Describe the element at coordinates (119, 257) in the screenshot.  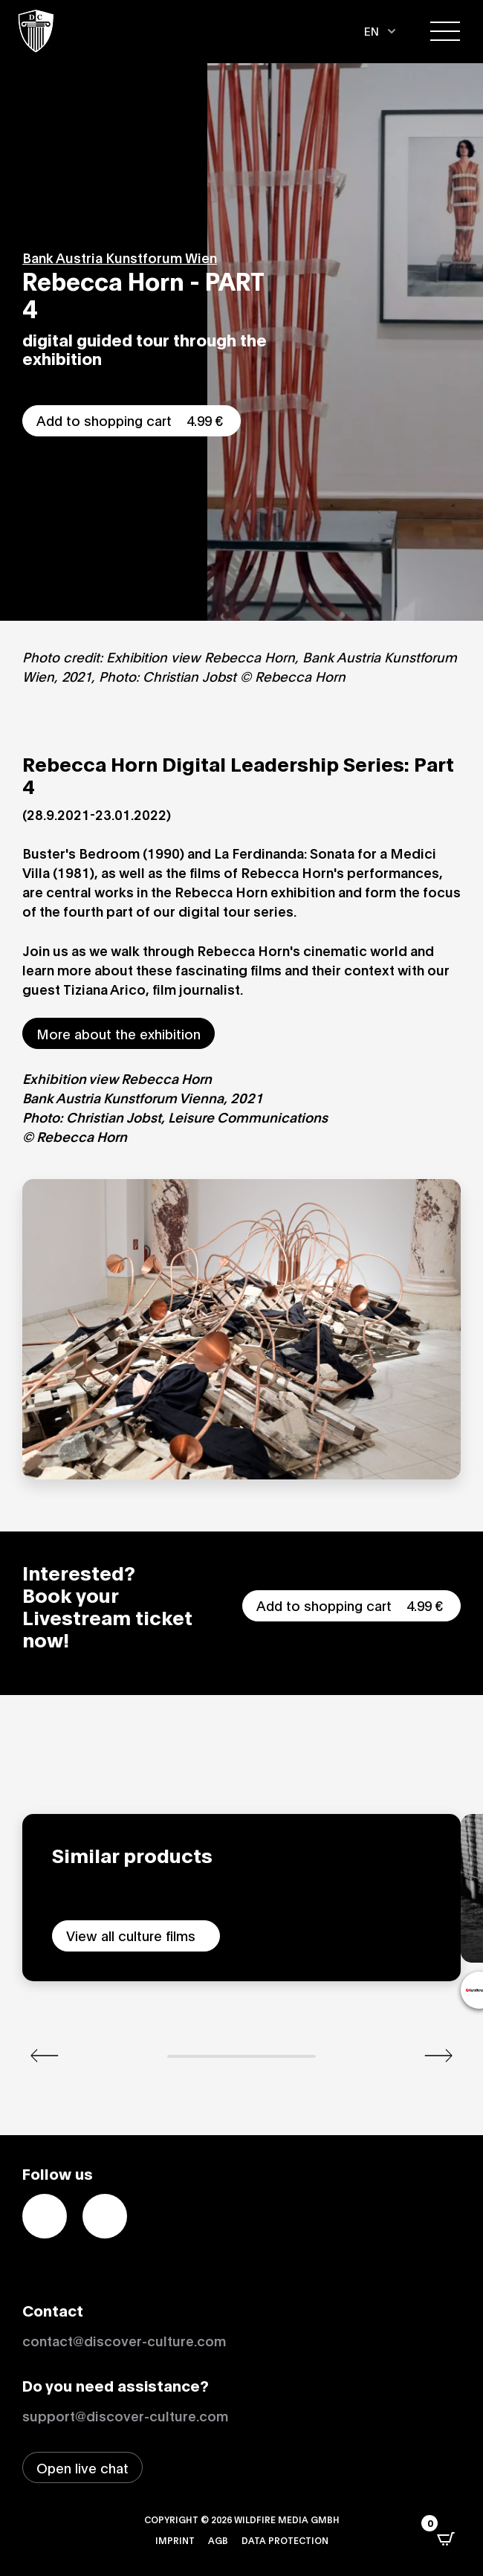
I see `Bank Austria Kunstforum Wien` at that location.